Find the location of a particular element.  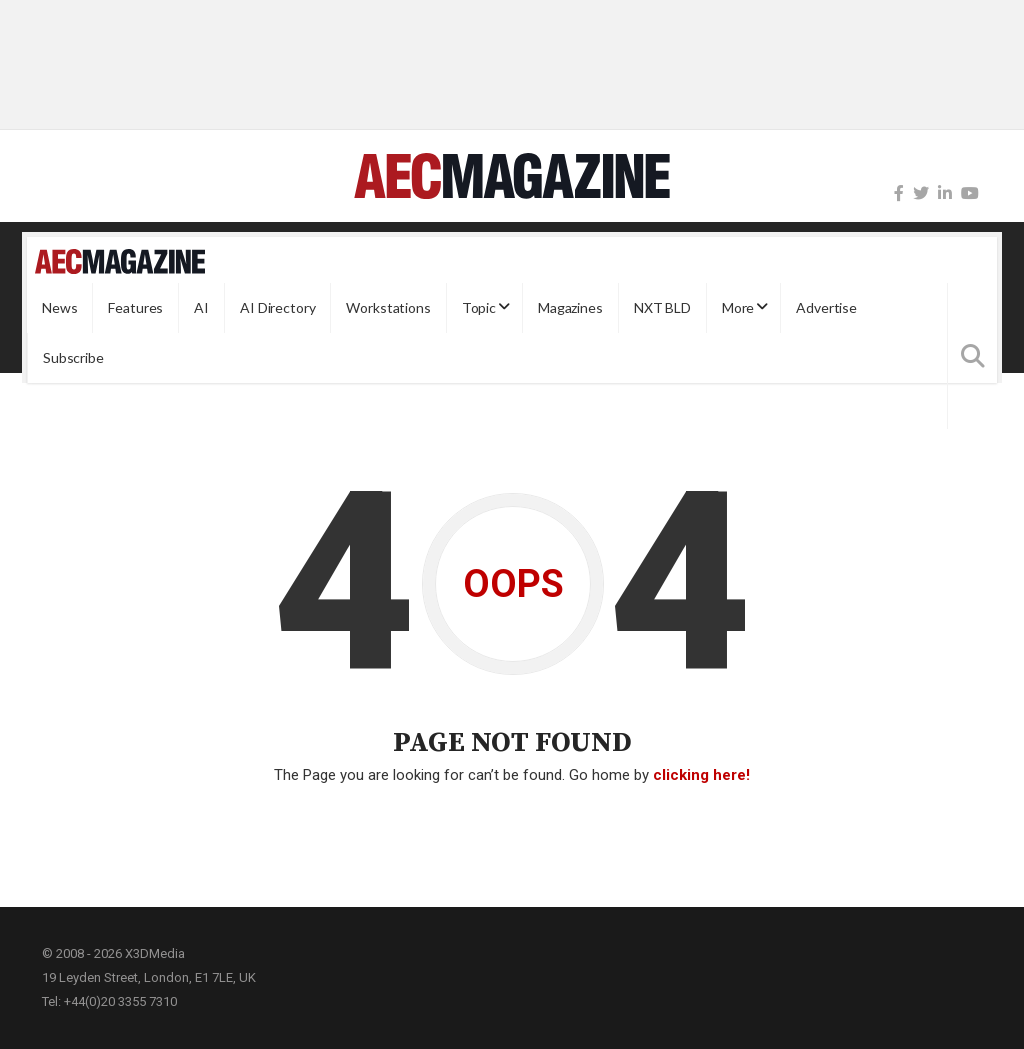

AI is located at coordinates (201, 307).